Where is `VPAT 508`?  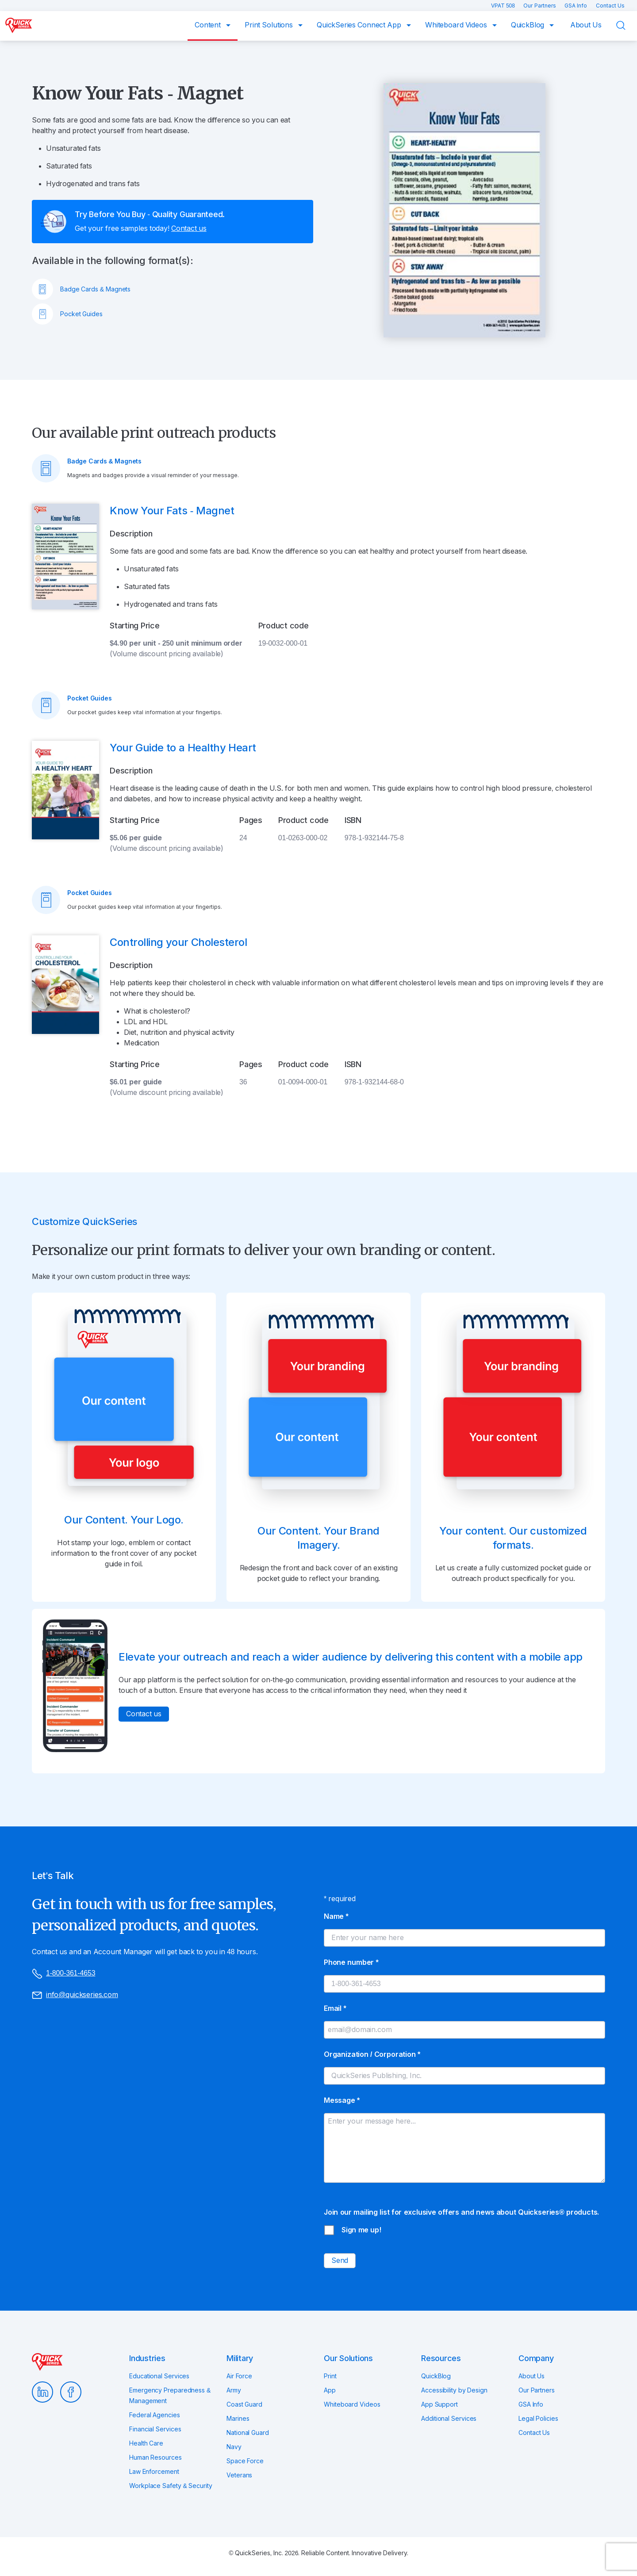 VPAT 508 is located at coordinates (504, 6).